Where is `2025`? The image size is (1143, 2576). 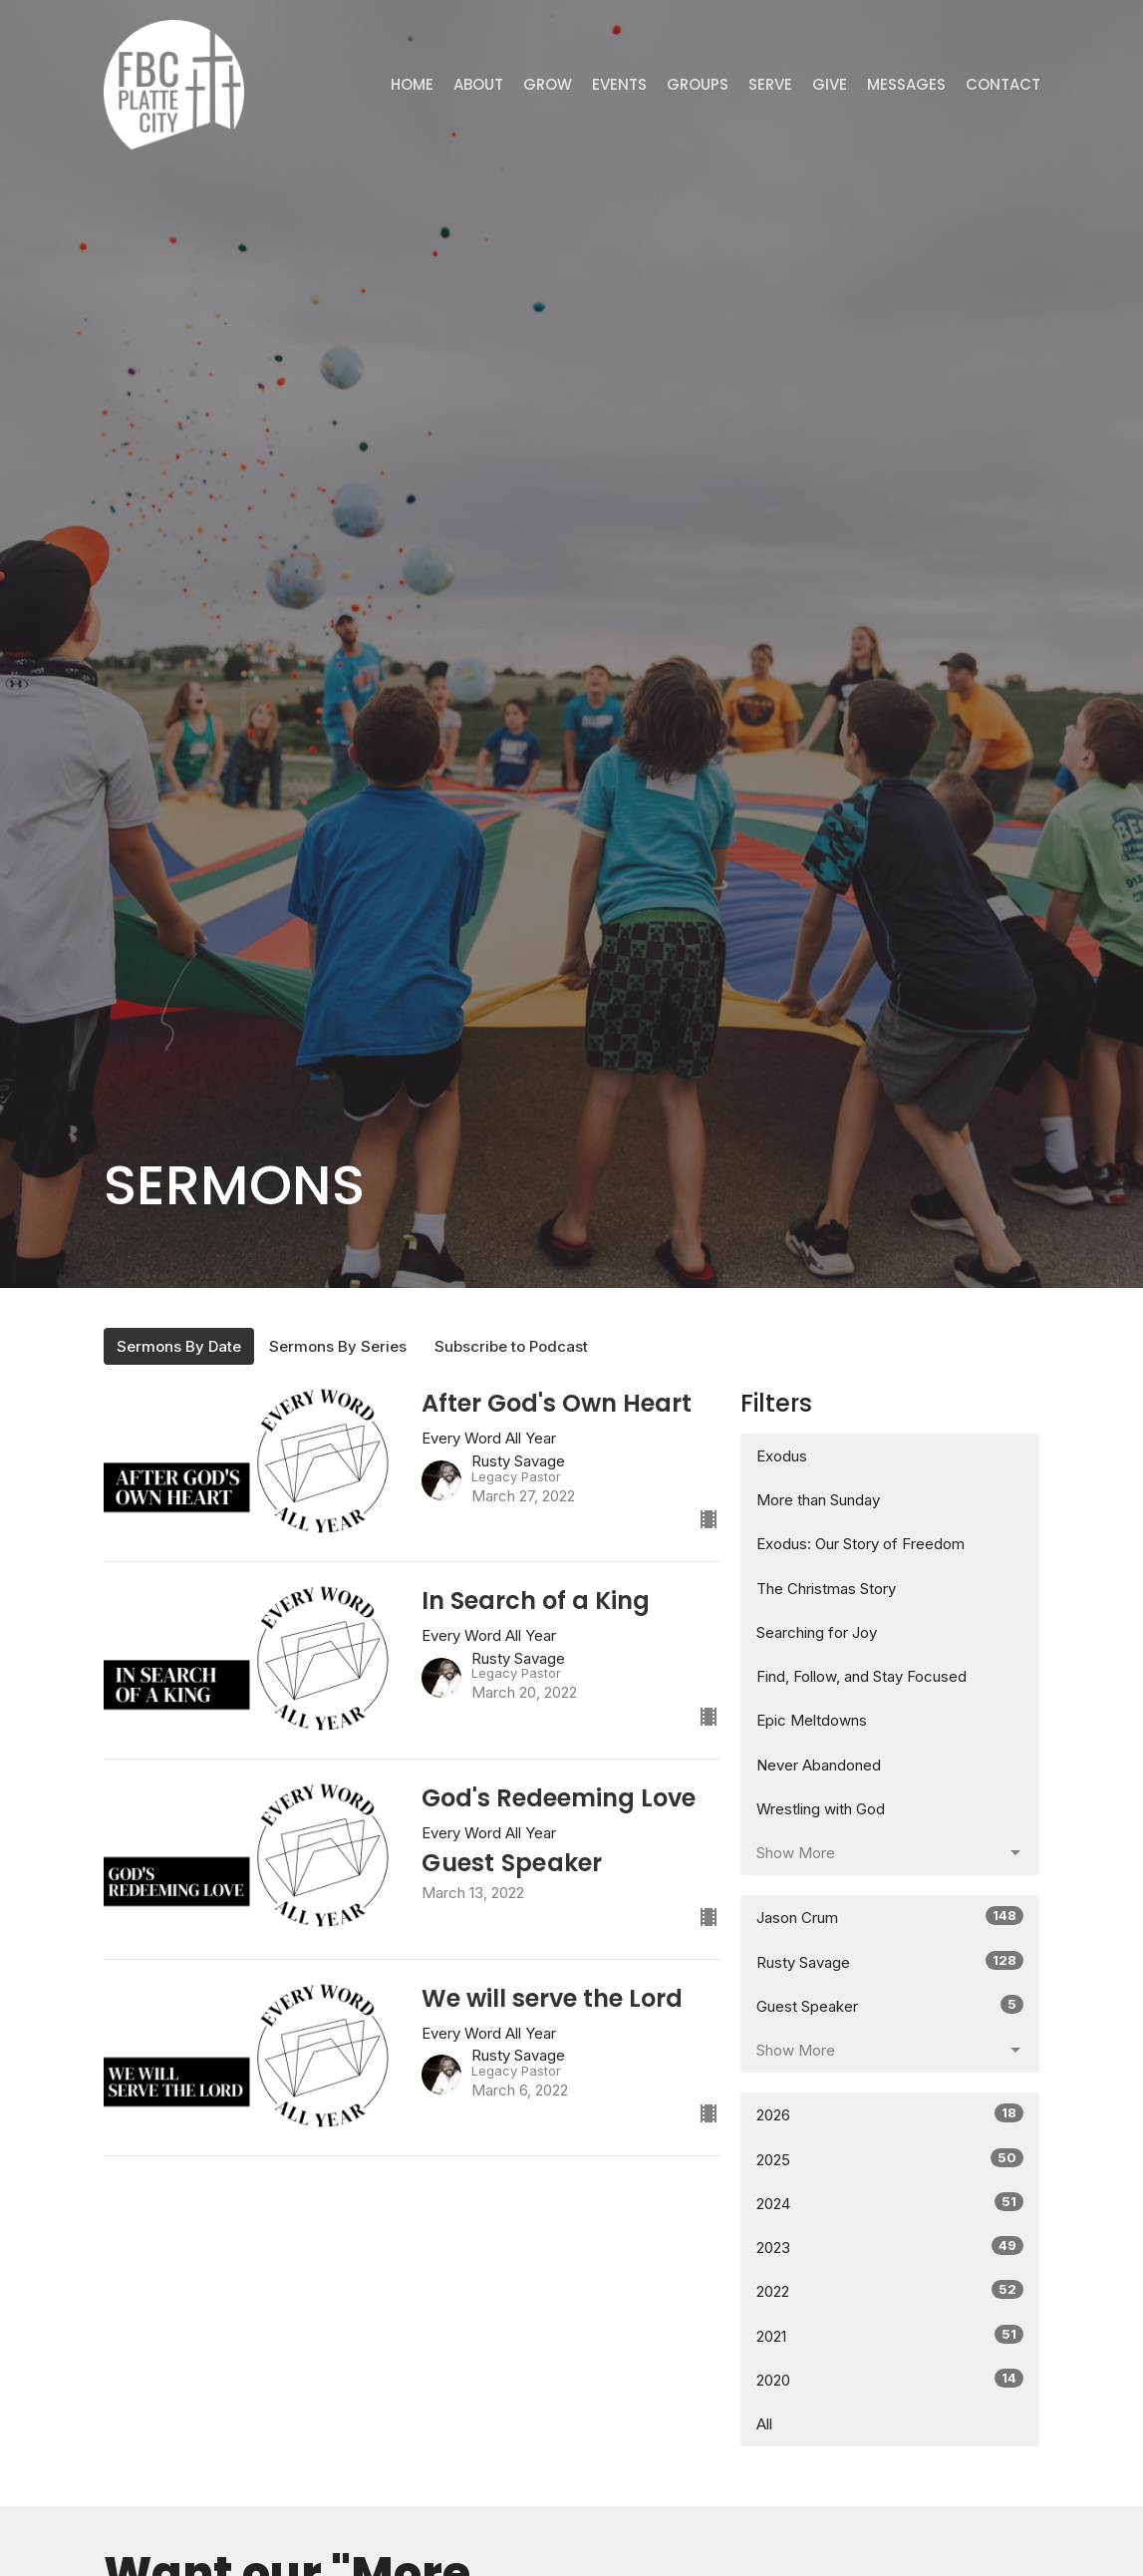
2025 is located at coordinates (889, 2158).